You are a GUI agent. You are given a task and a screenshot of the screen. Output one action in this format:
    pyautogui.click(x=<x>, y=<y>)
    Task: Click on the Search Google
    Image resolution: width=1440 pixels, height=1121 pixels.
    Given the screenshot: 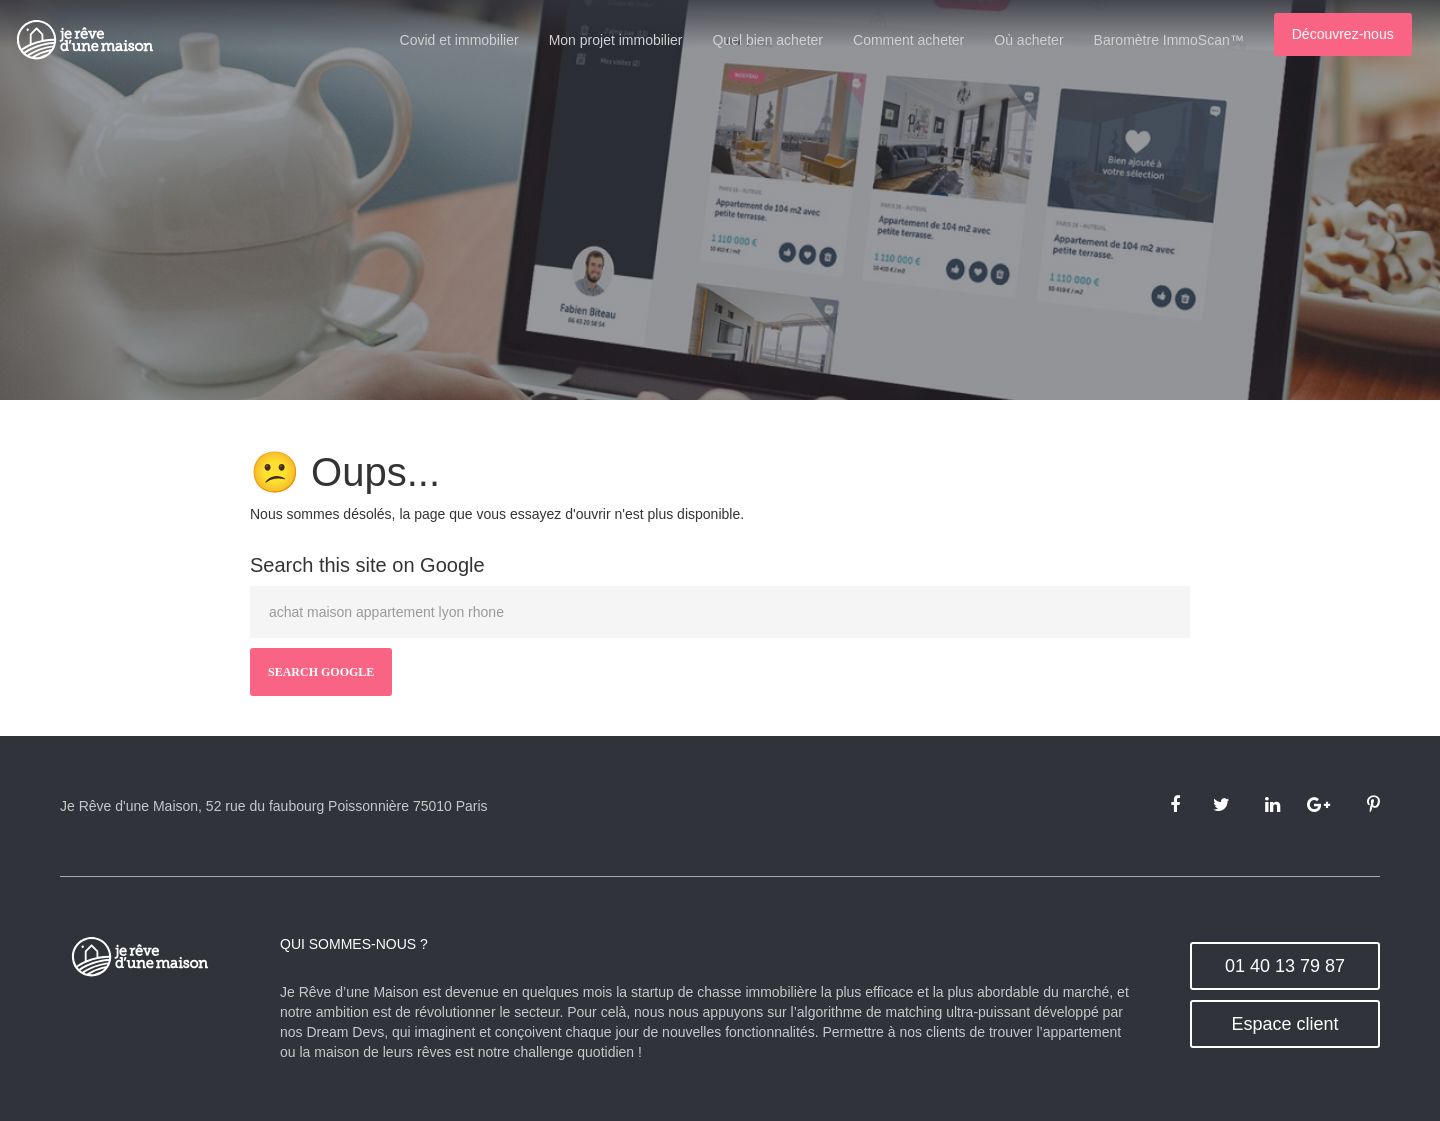 What is the action you would take?
    pyautogui.click(x=321, y=672)
    